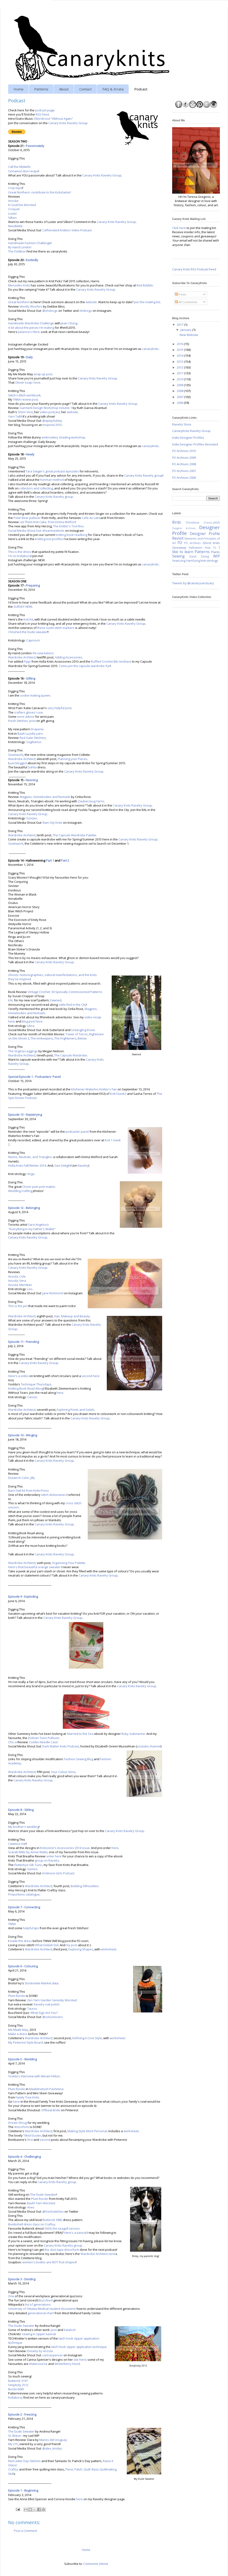  What do you see at coordinates (196, 536) in the screenshot?
I see `Designer Profile Revisit` at bounding box center [196, 536].